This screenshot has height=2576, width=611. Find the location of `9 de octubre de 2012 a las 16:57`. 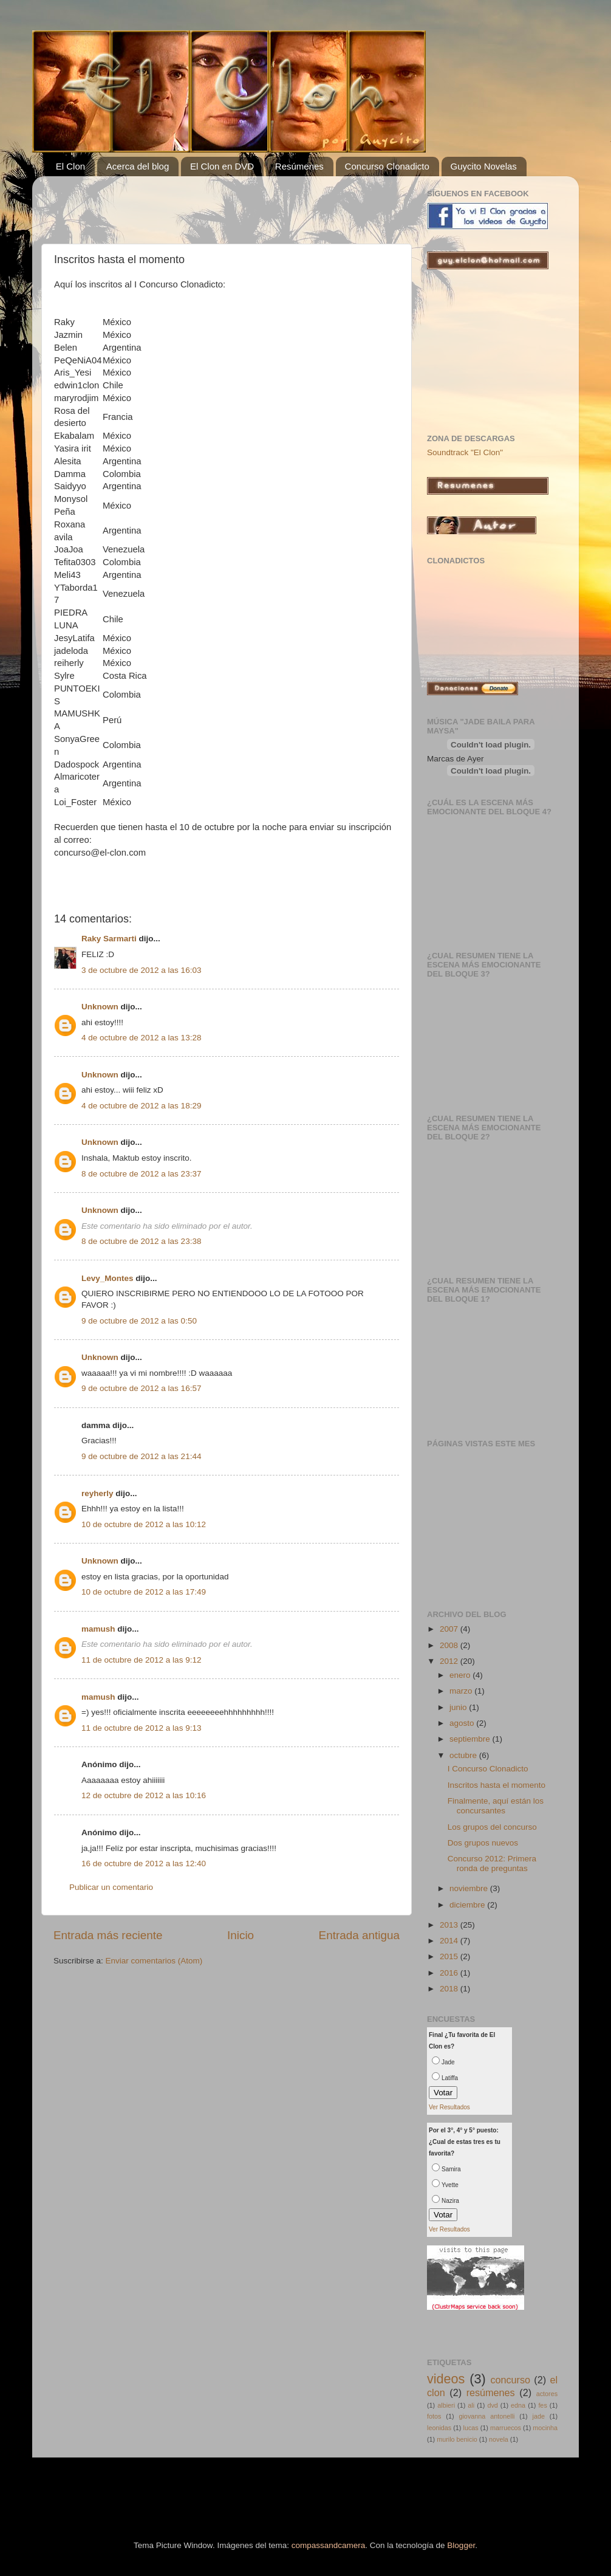

9 de octubre de 2012 a las 16:57 is located at coordinates (141, 1388).